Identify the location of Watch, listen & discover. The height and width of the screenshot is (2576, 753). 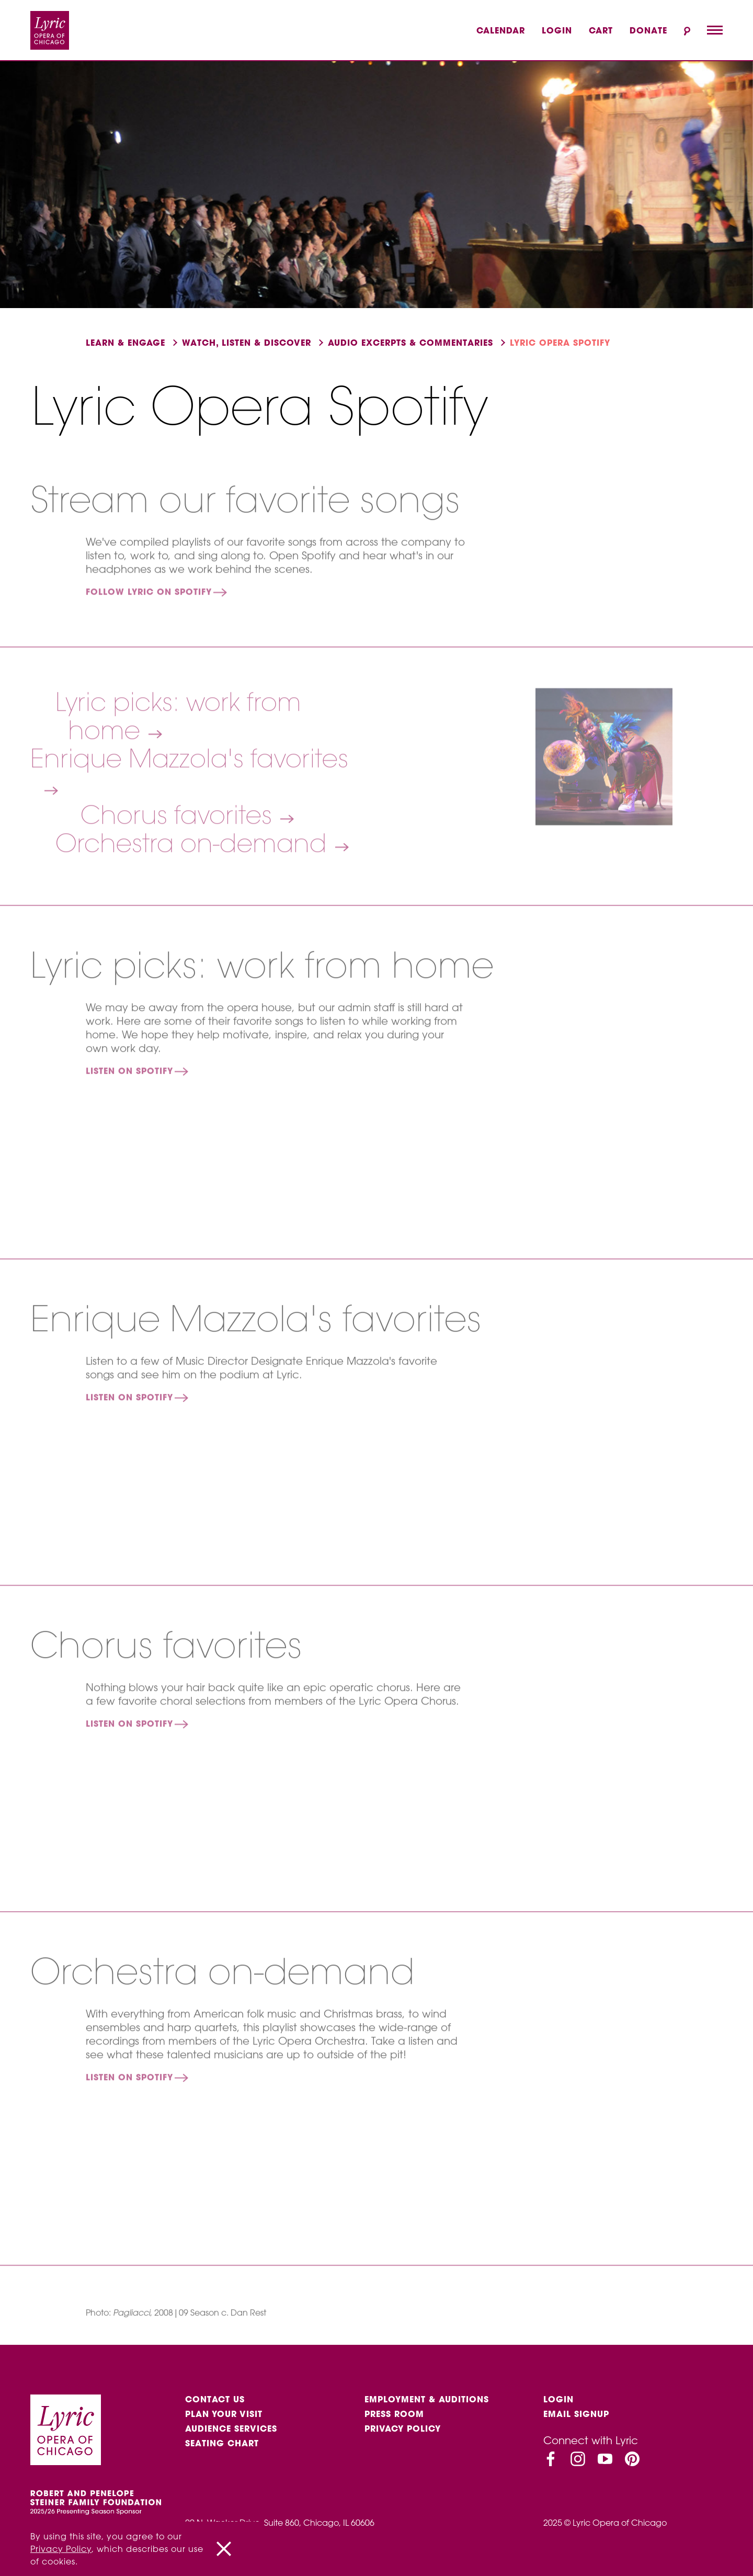
(246, 342).